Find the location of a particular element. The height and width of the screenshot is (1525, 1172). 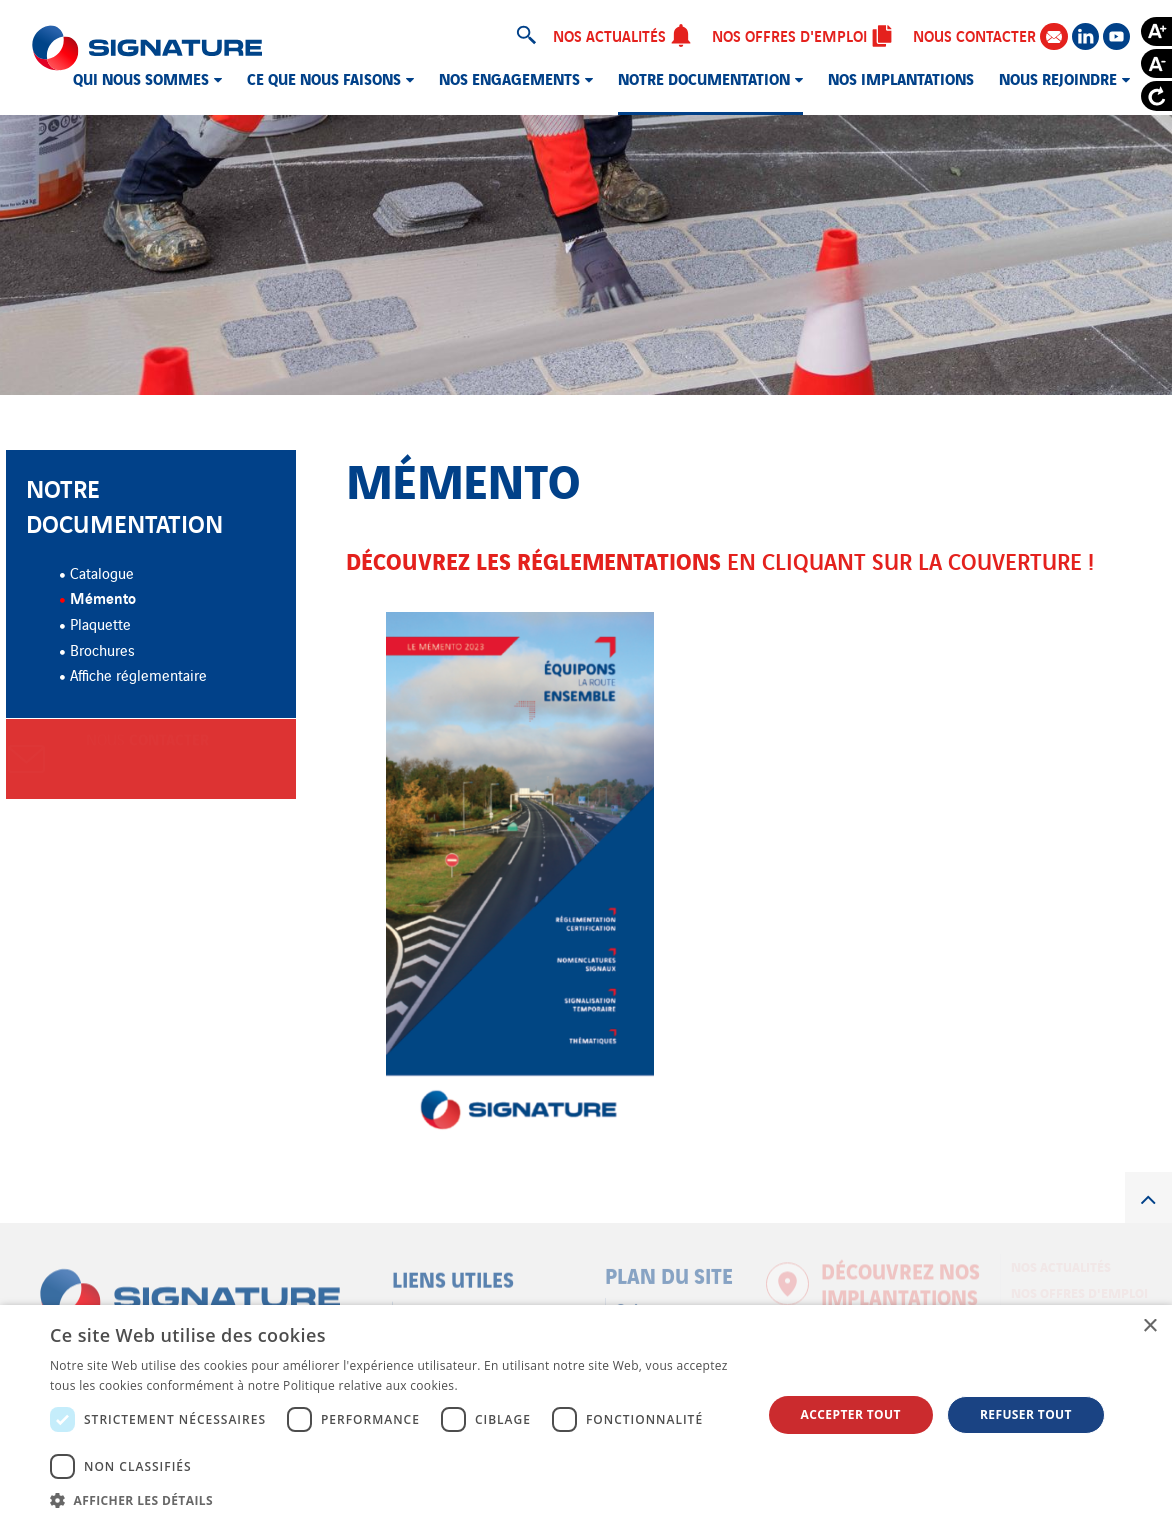

[button] is located at coordinates (395, 1500).